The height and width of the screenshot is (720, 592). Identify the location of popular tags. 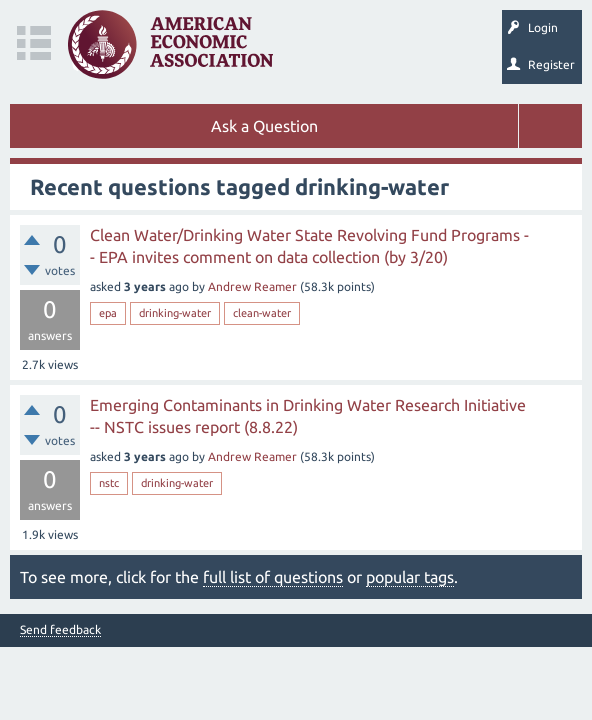
(410, 577).